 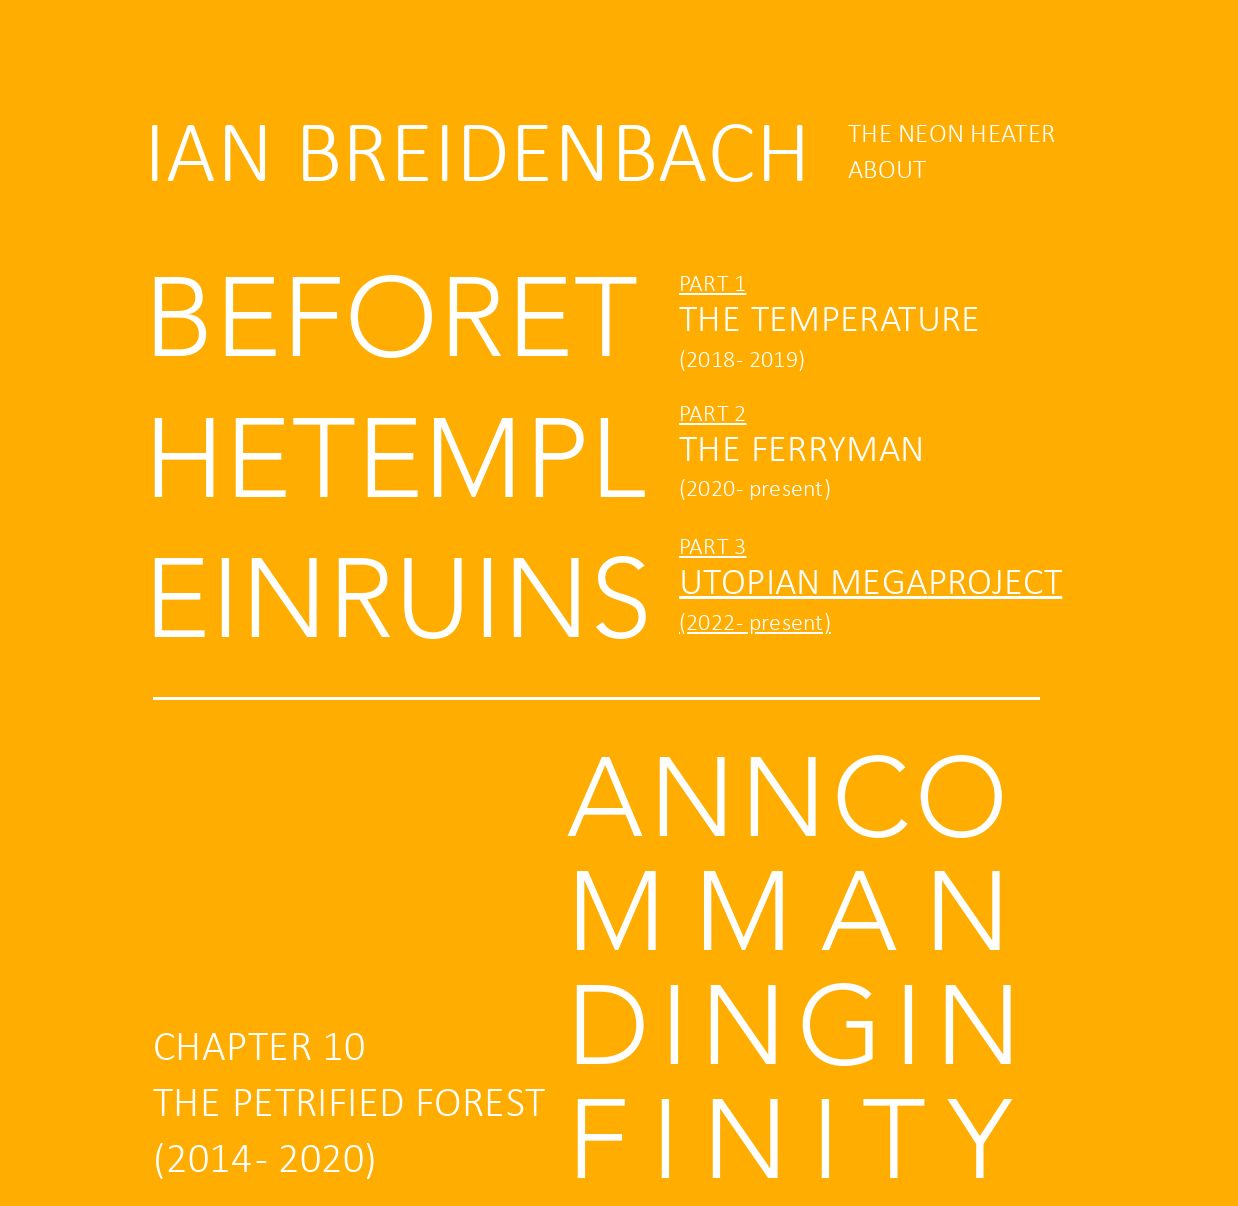 I want to click on THE PETRIFIED FOREST, so click(x=349, y=1105).